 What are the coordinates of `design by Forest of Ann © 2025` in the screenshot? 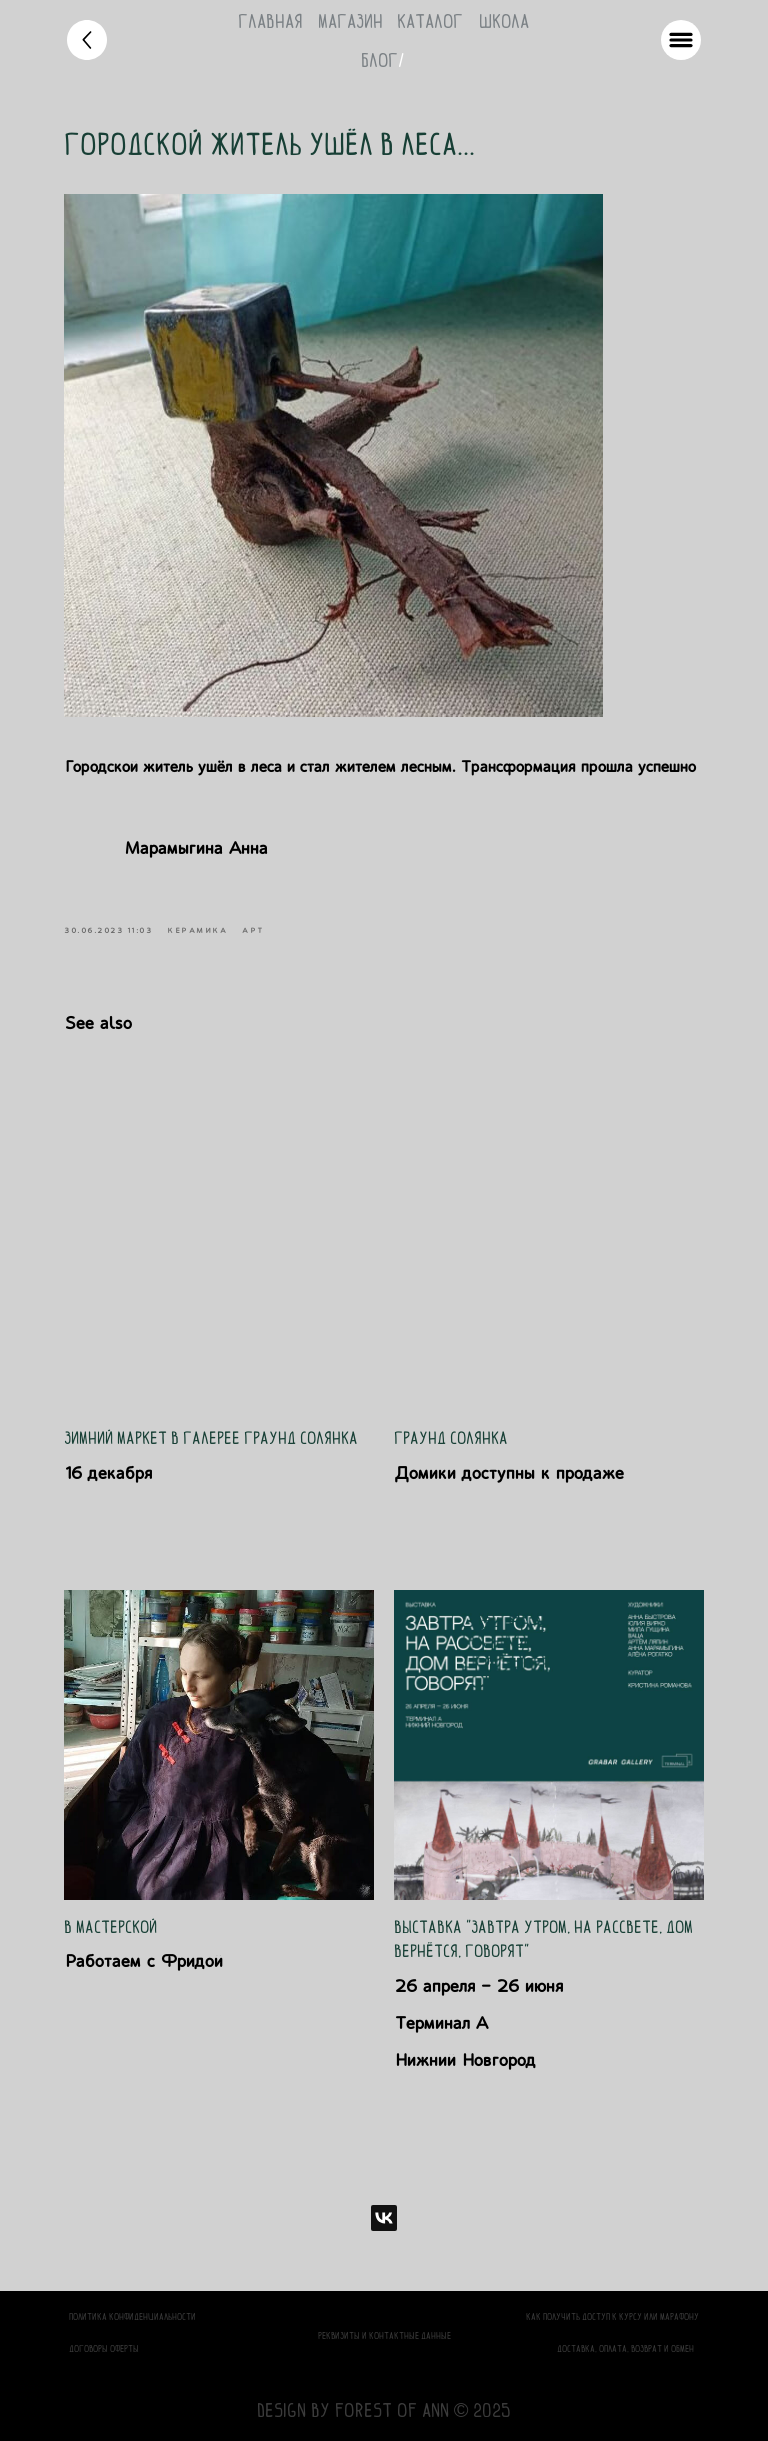 It's located at (384, 2410).